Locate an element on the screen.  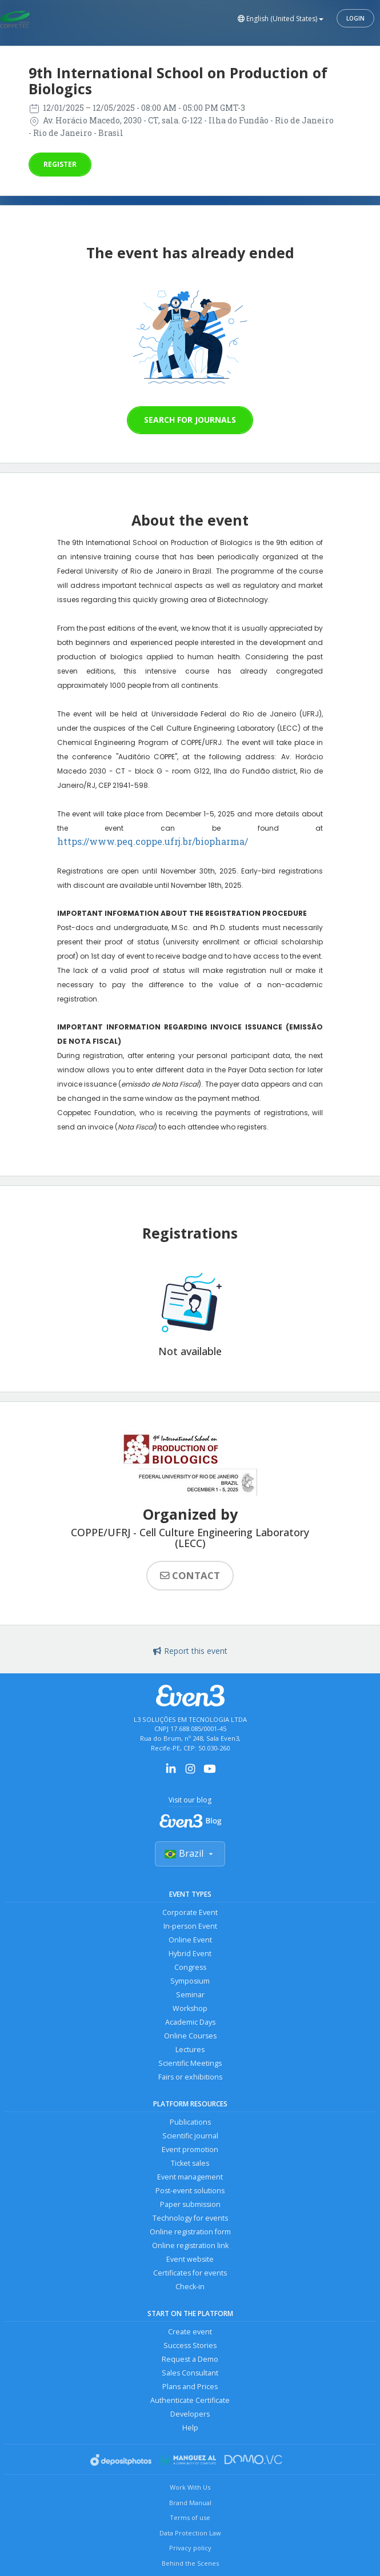
Brazil [Selecionar país] is located at coordinates (190, 1853).